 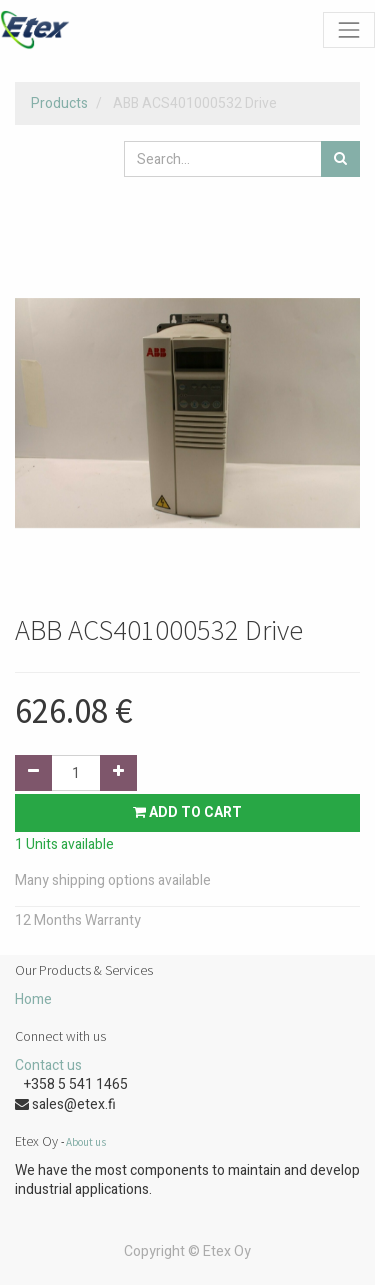 I want to click on About us, so click(x=86, y=1142).